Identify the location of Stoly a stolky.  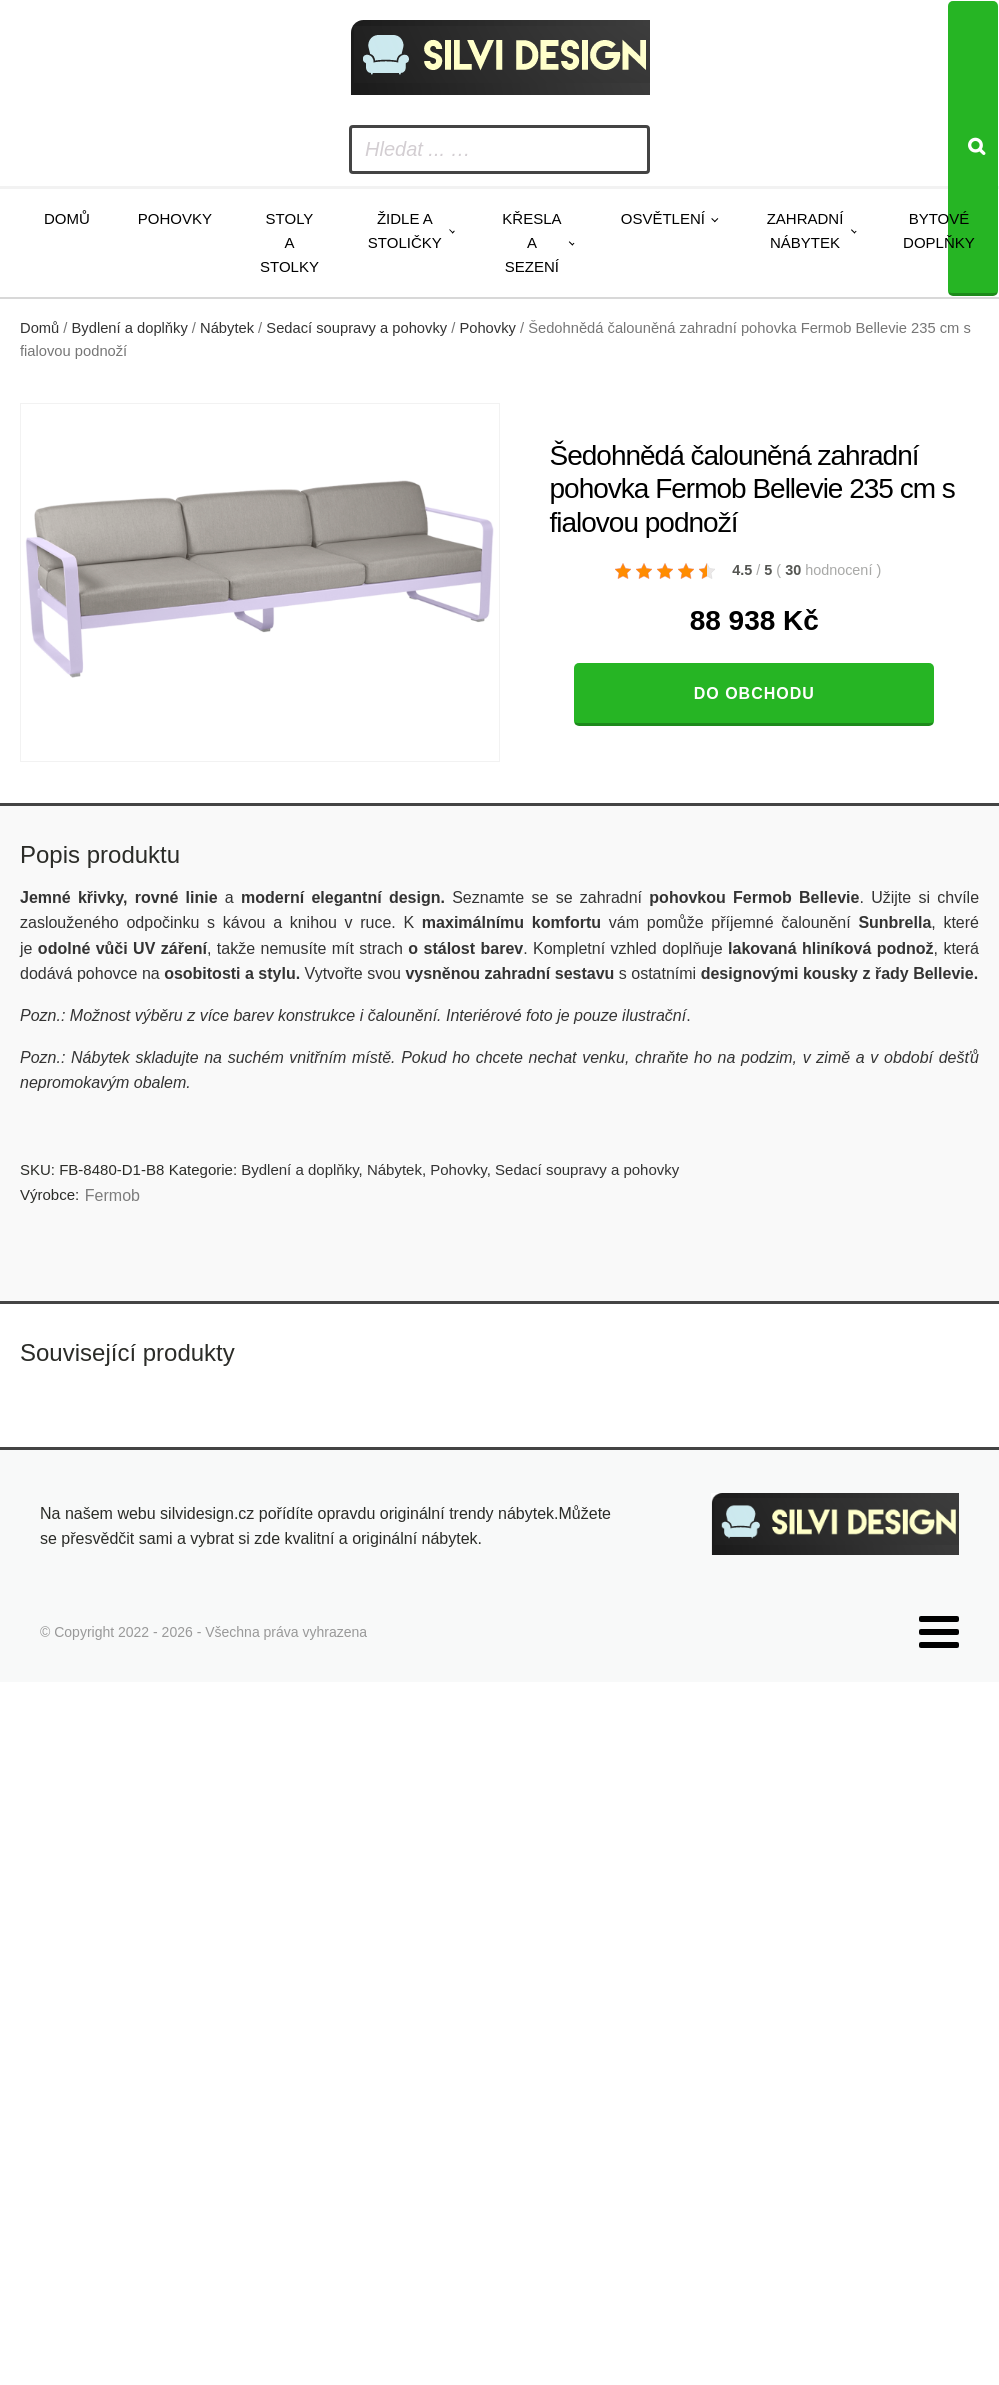
(289, 242).